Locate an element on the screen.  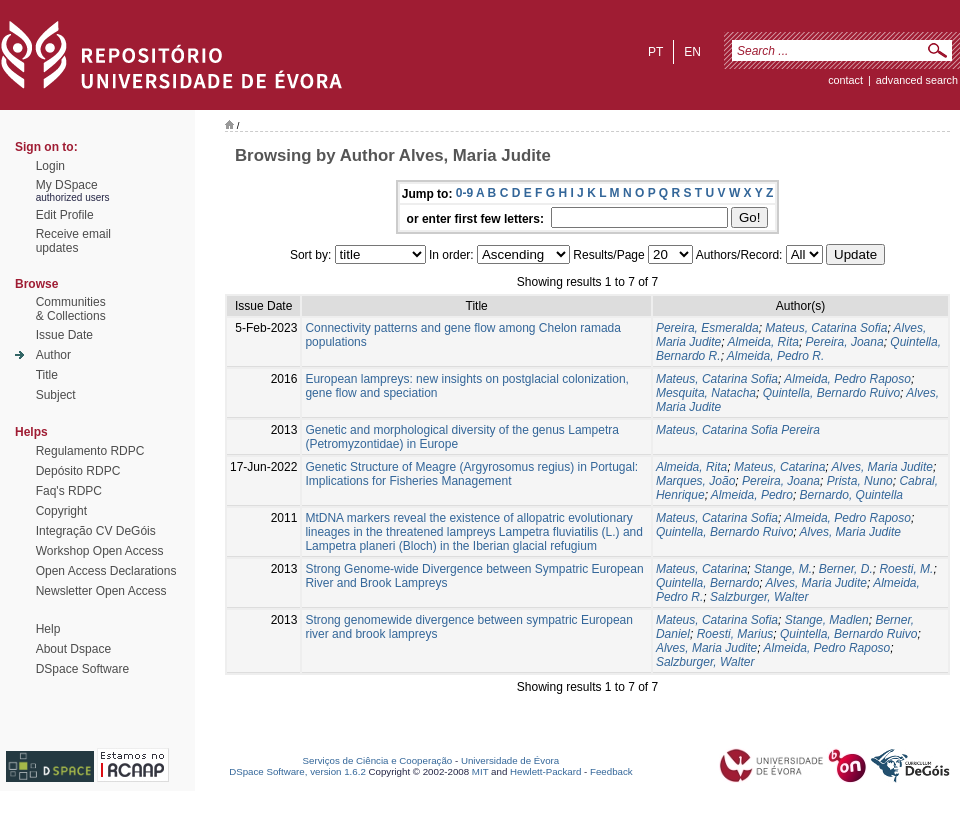
DSpace Software, version 1.6.2 is located at coordinates (297, 771).